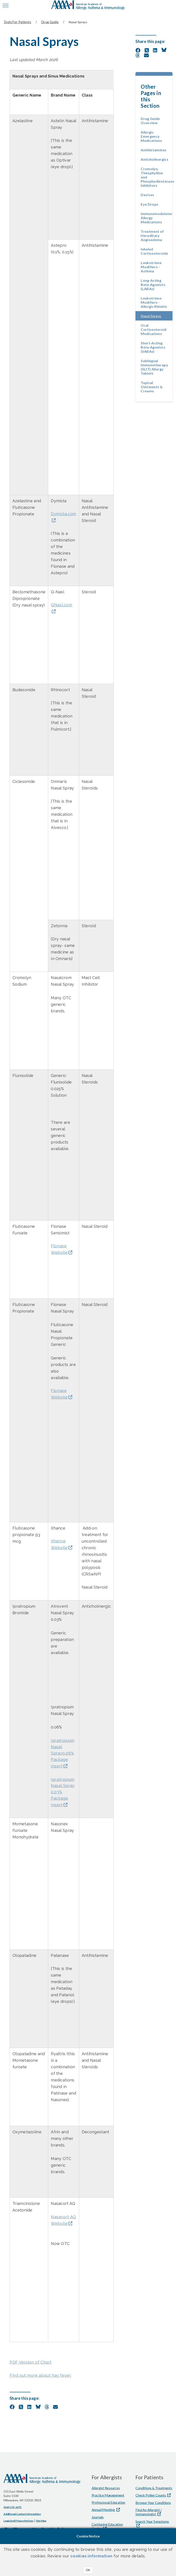 This screenshot has width=176, height=2576. Describe the element at coordinates (98, 2520) in the screenshot. I see `Journals` at that location.